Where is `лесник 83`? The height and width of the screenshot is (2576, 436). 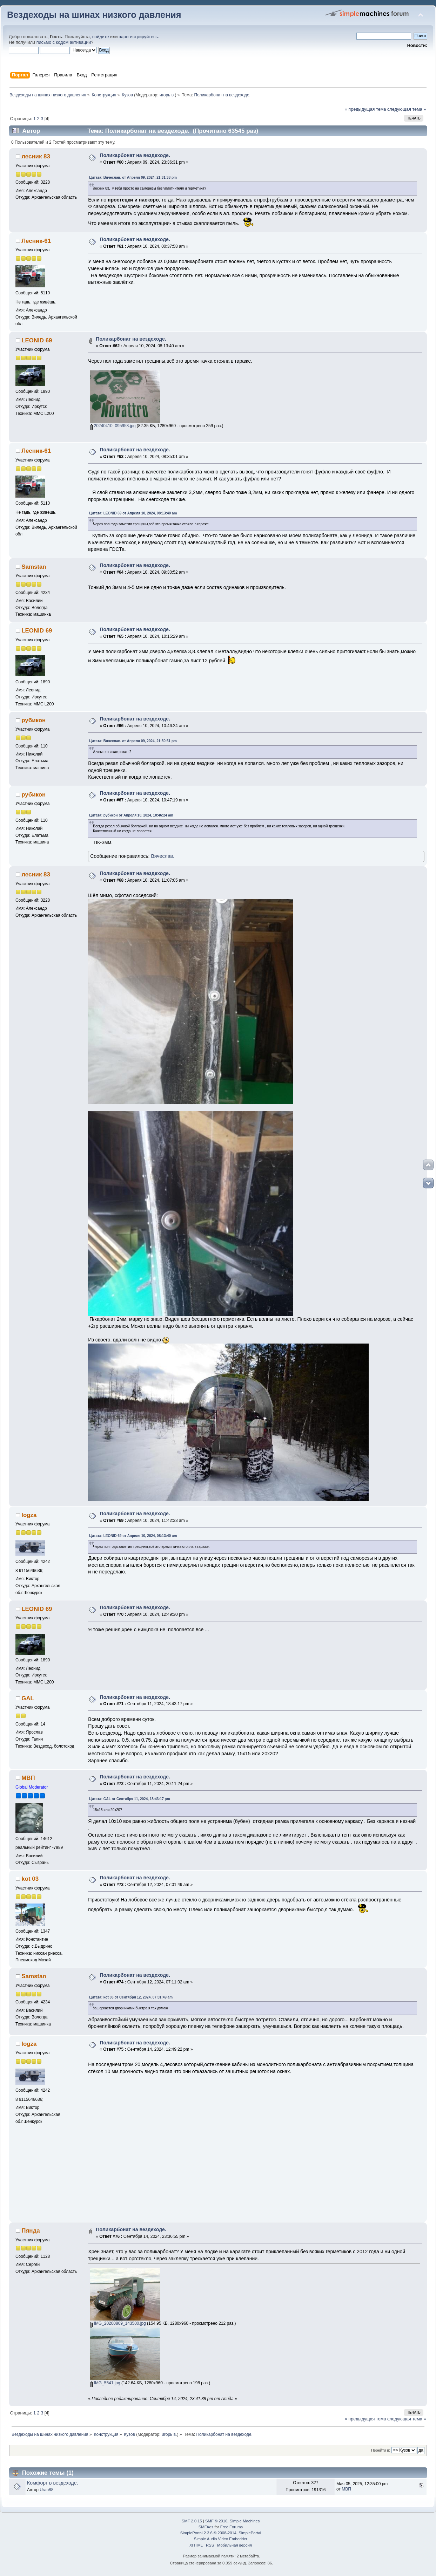
лесник 83 is located at coordinates (35, 156).